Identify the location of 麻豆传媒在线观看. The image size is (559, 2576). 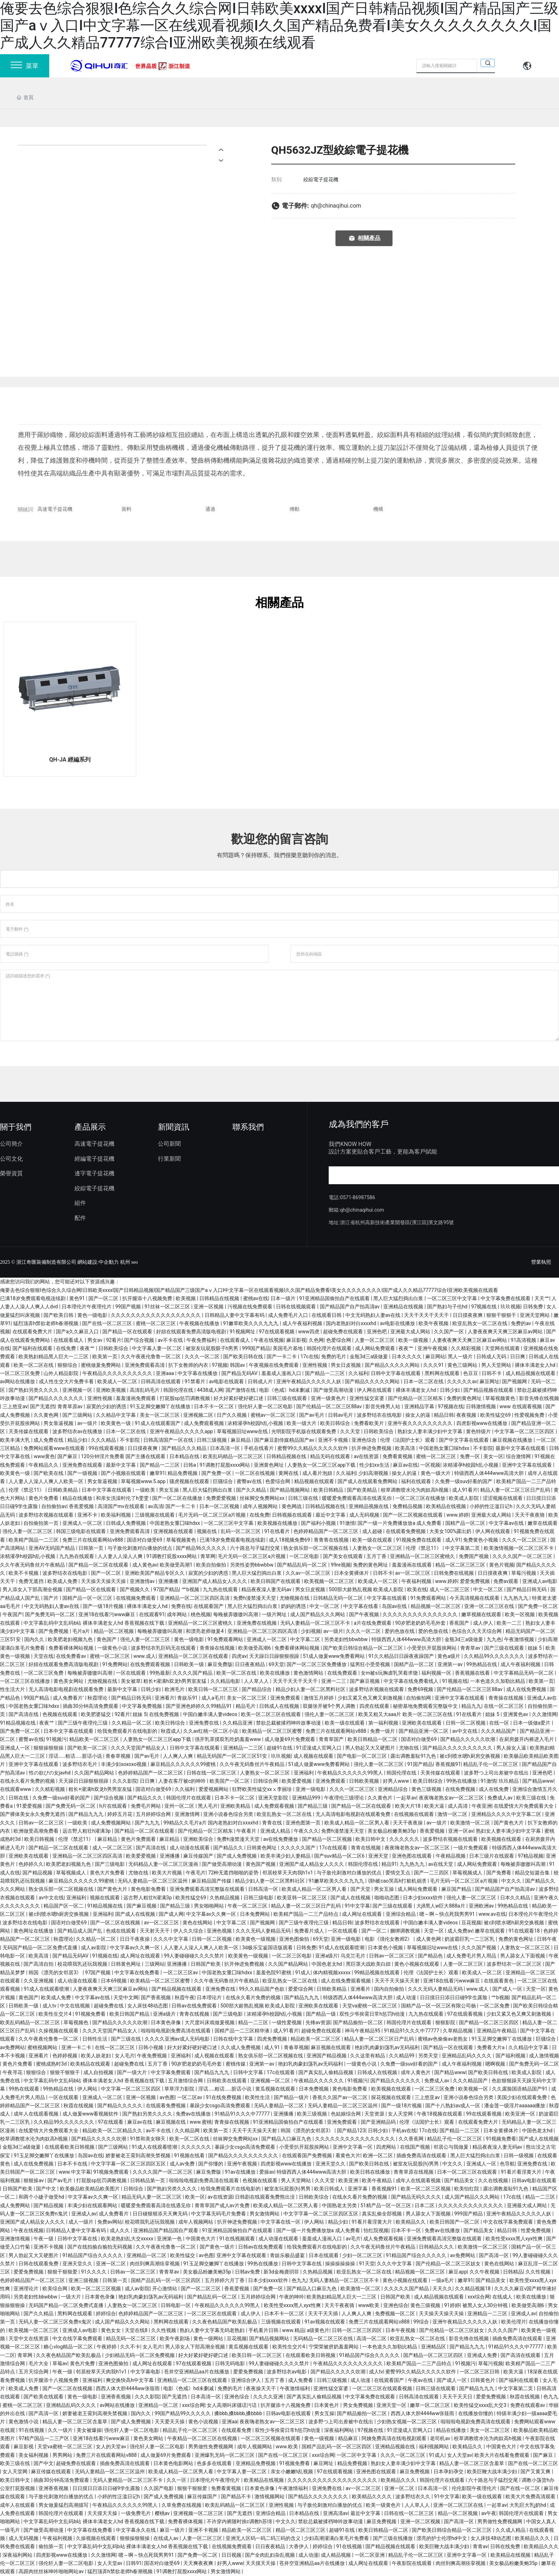
(51, 2471).